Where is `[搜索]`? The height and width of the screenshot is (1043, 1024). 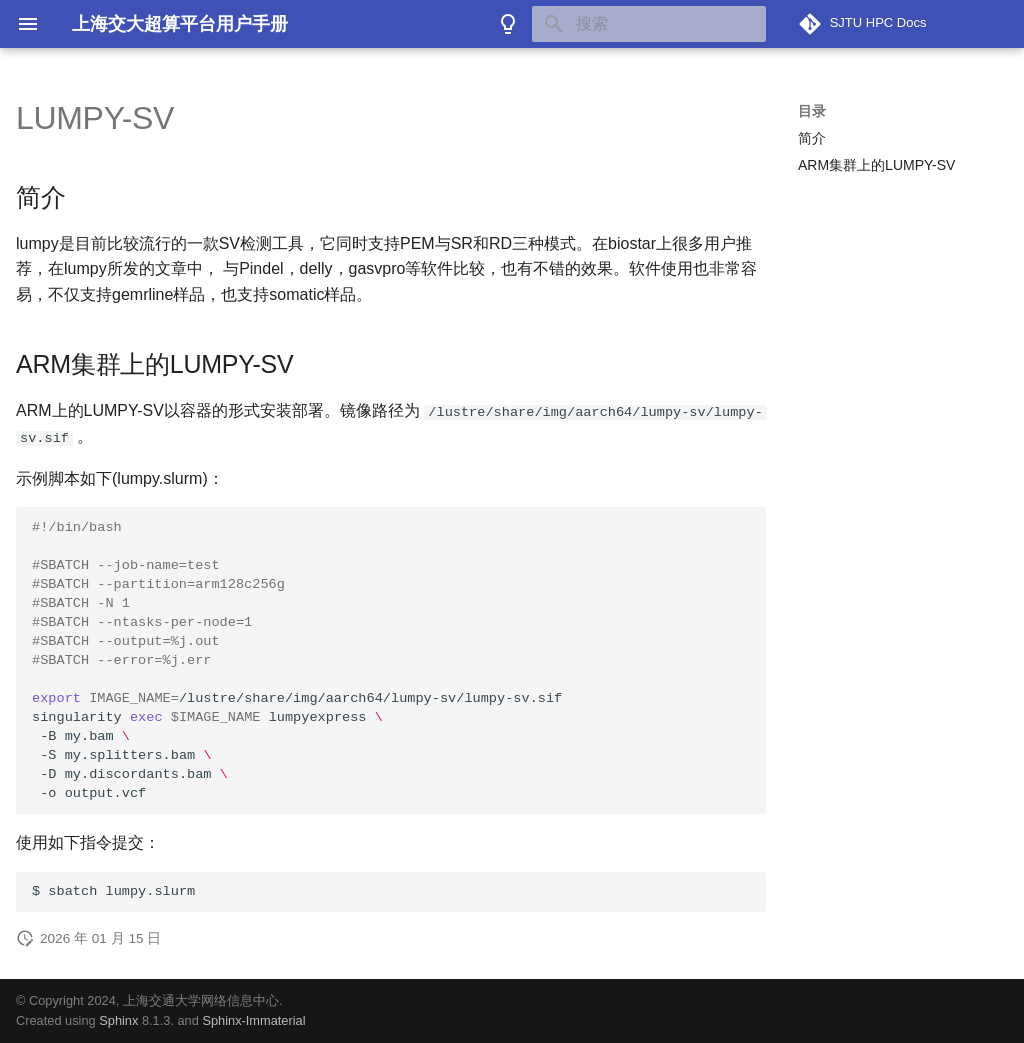
[搜索] is located at coordinates (649, 24).